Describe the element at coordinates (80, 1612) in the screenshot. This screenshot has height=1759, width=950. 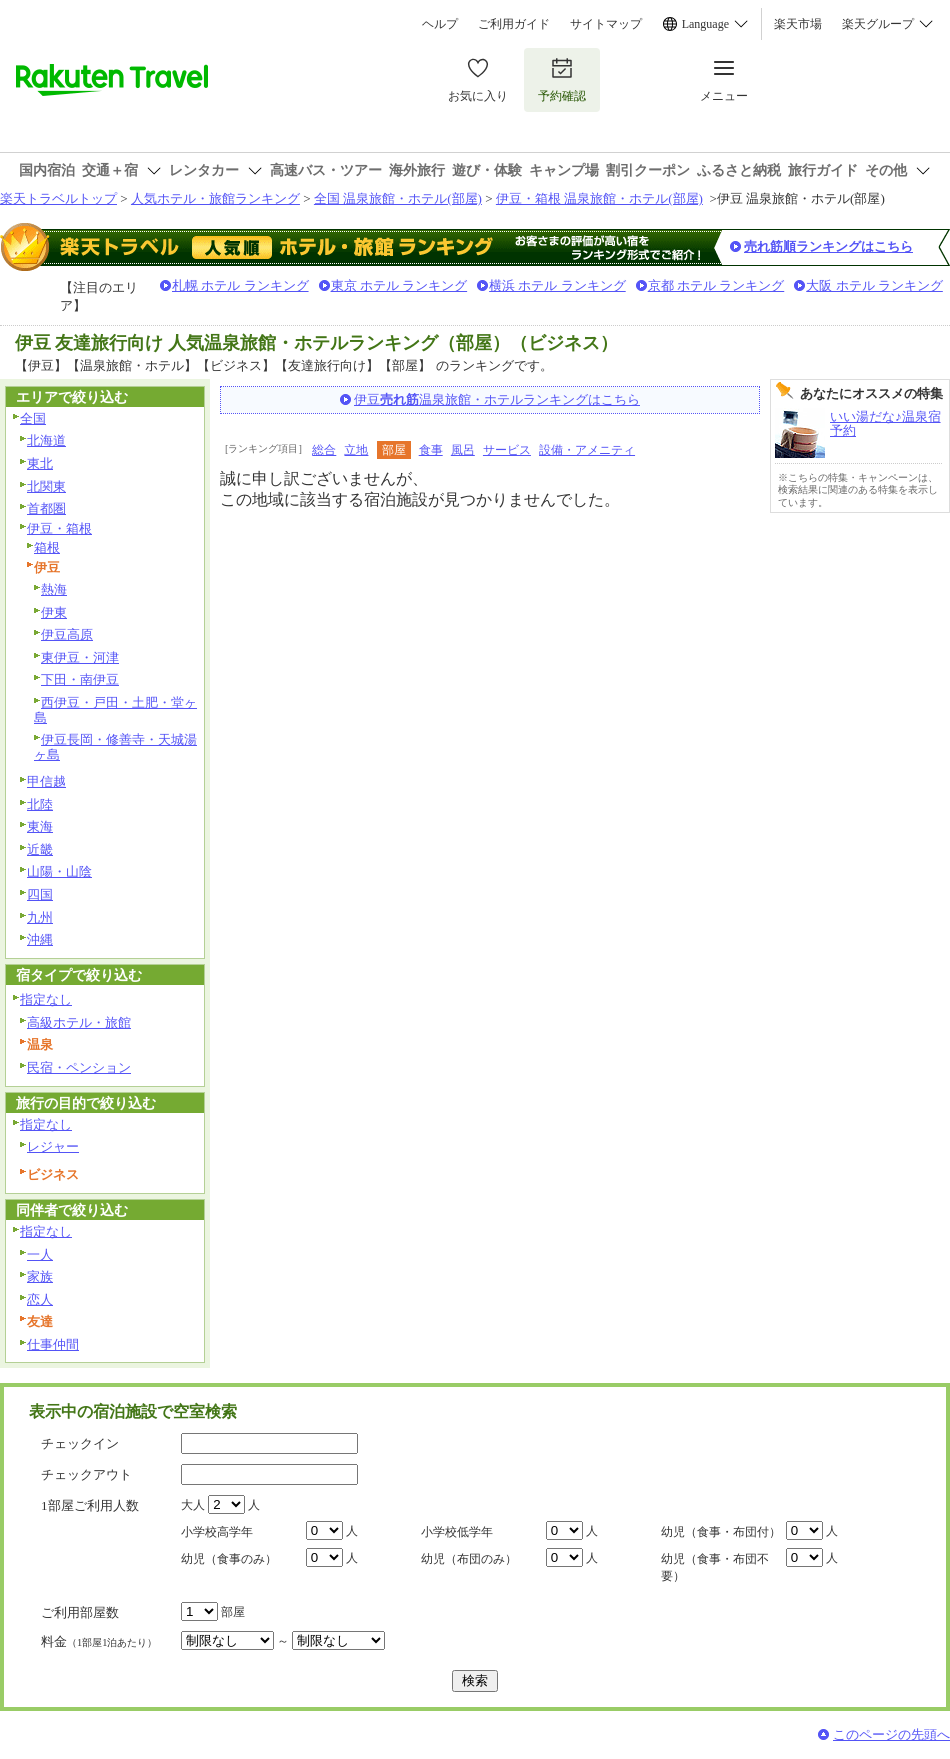
I see `ご利用部屋数` at that location.